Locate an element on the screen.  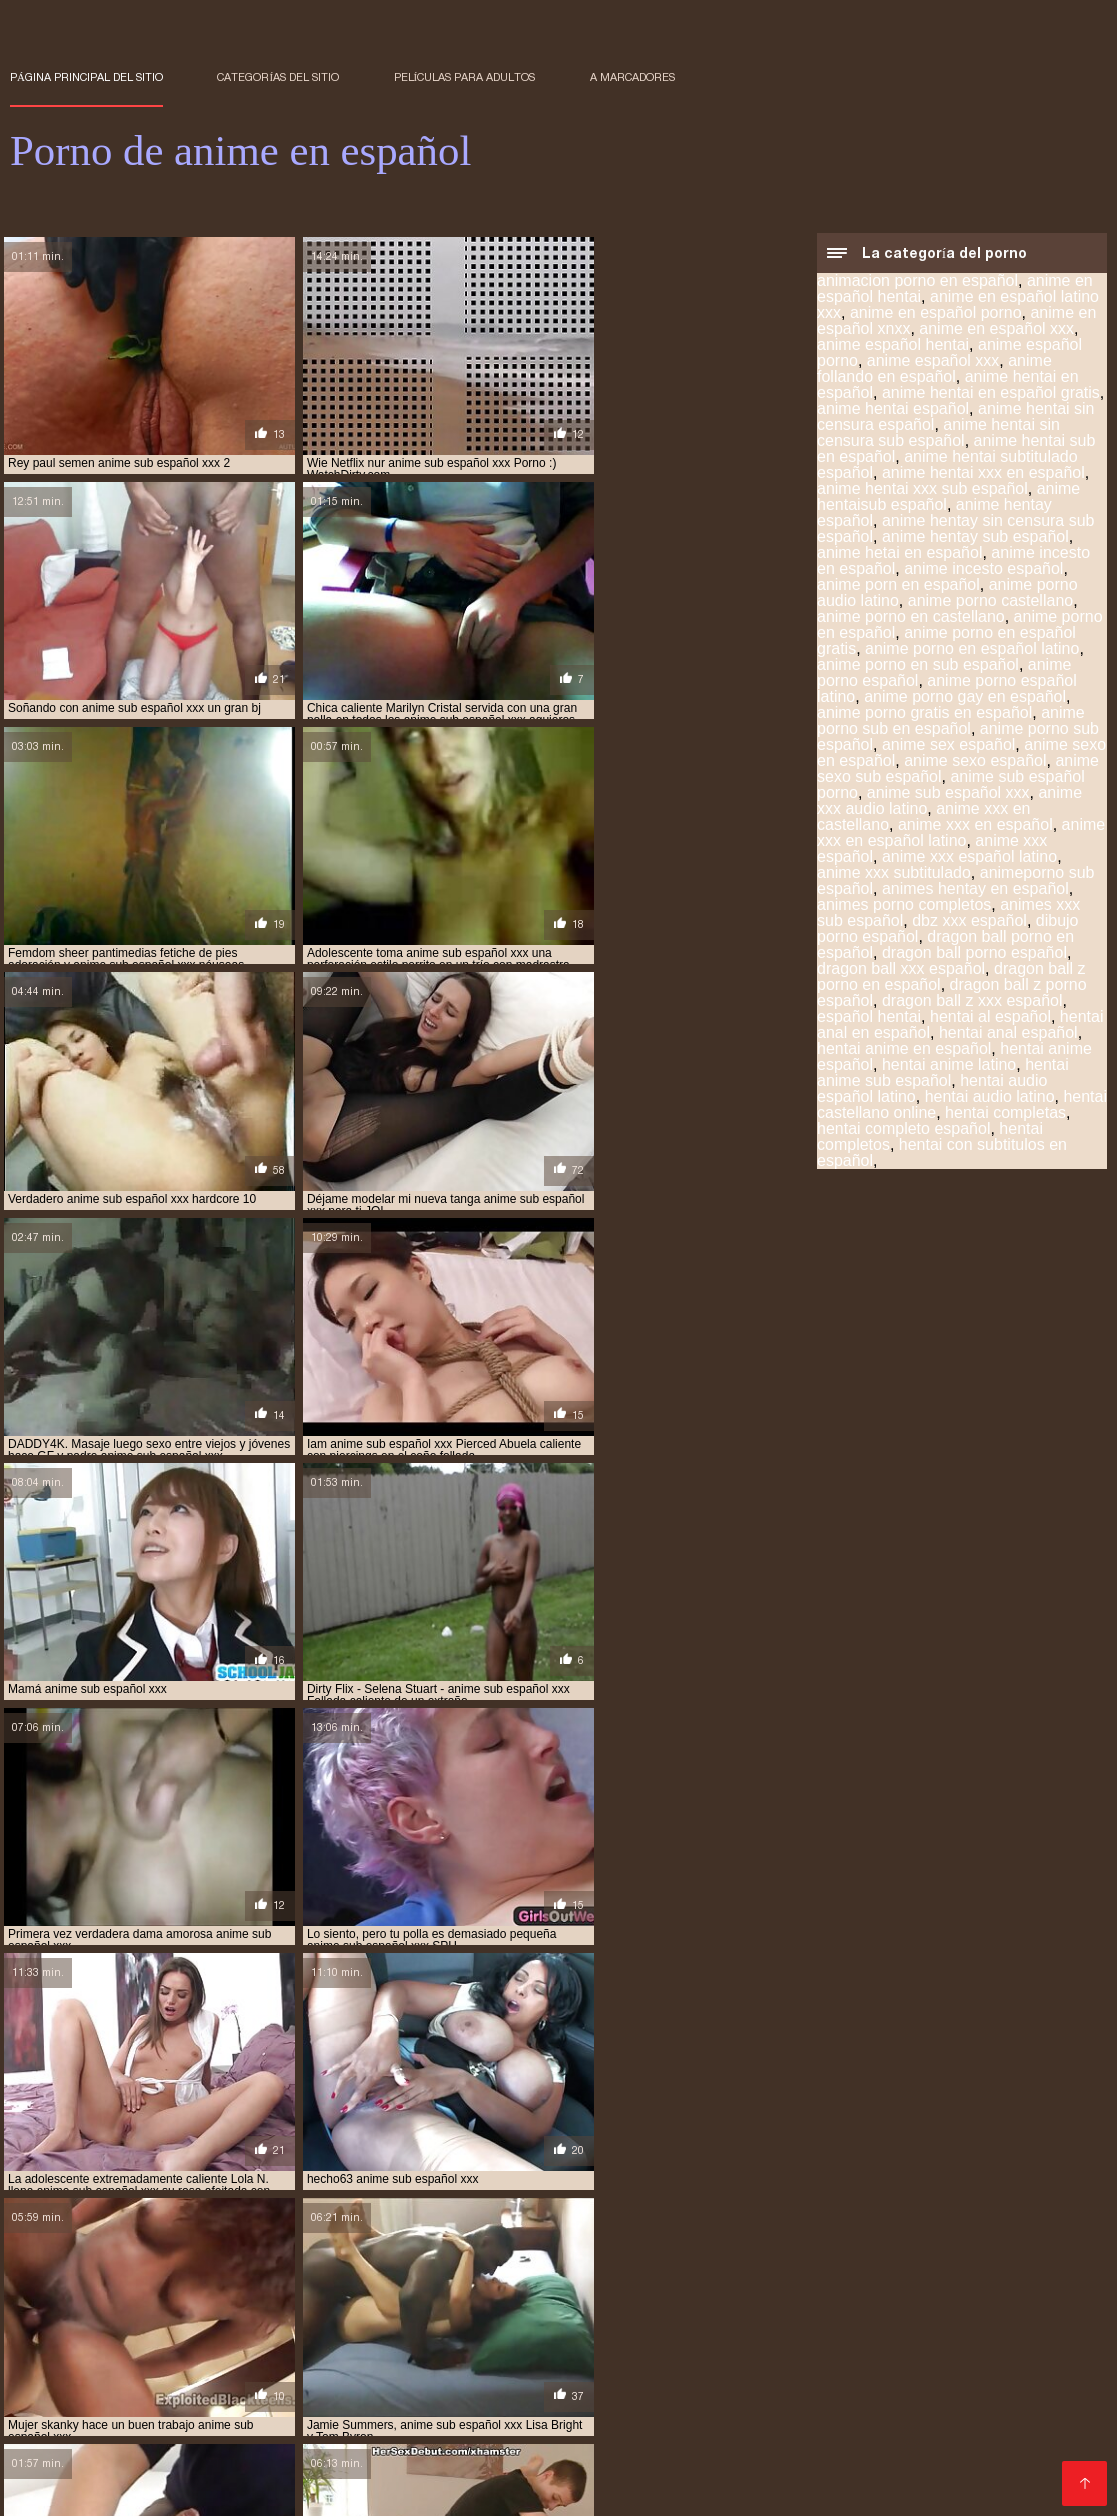
hentai en sub español is located at coordinates (283, 2424).